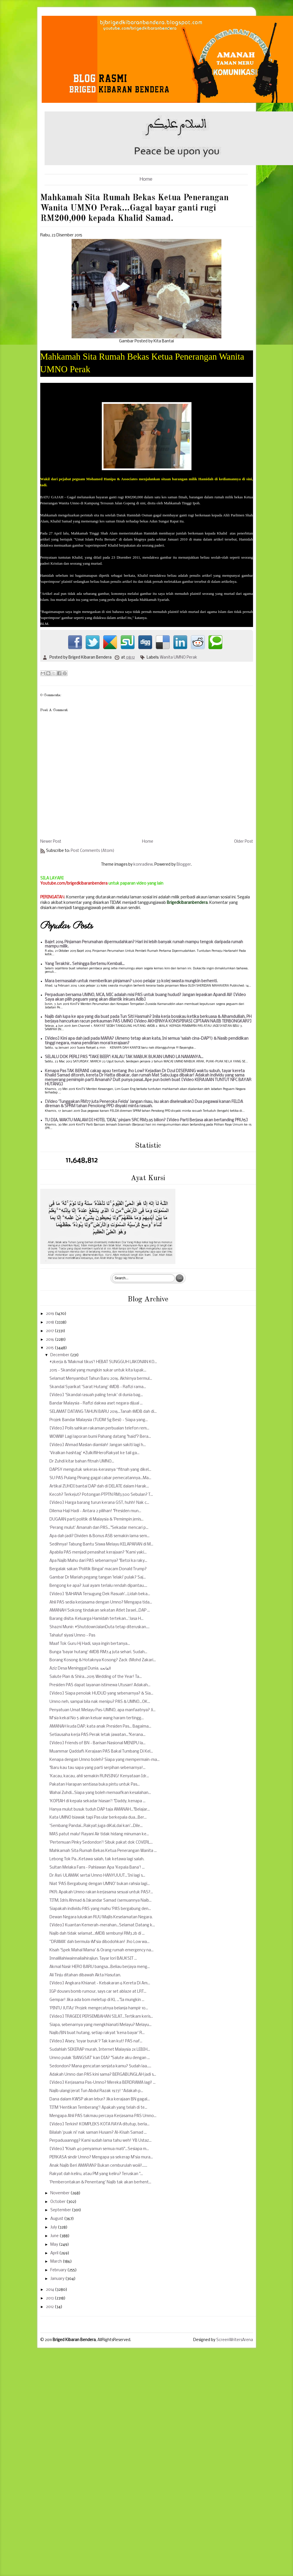 This screenshot has width=293, height=2576. What do you see at coordinates (100, 1793) in the screenshot?
I see `Wahai Zuhdi...Siapa yang boleh memaafkan kesalahan...` at bounding box center [100, 1793].